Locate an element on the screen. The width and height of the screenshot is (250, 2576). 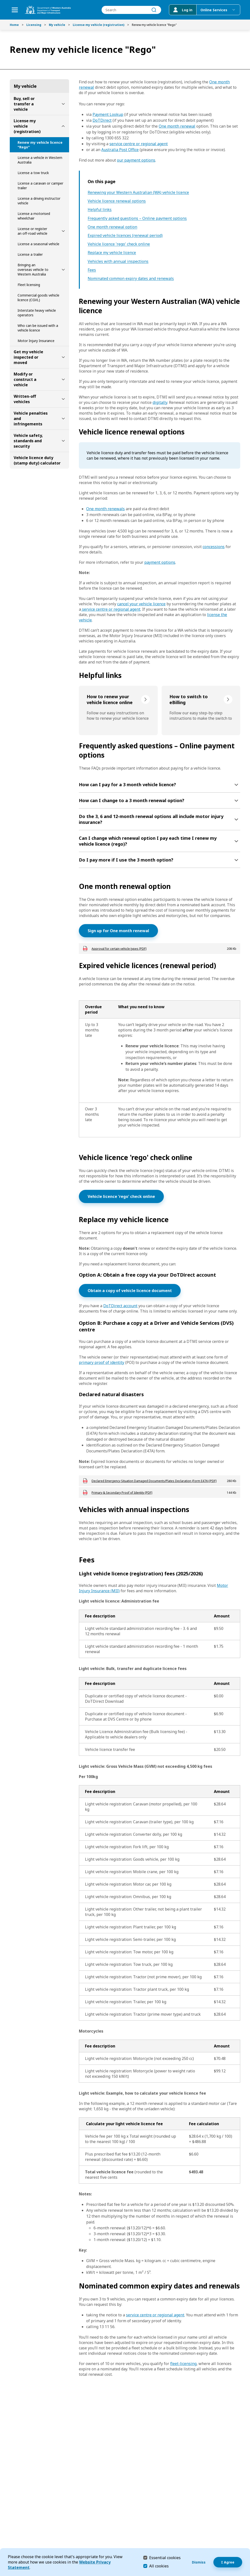
Motor Injury Insurance is located at coordinates (36, 340).